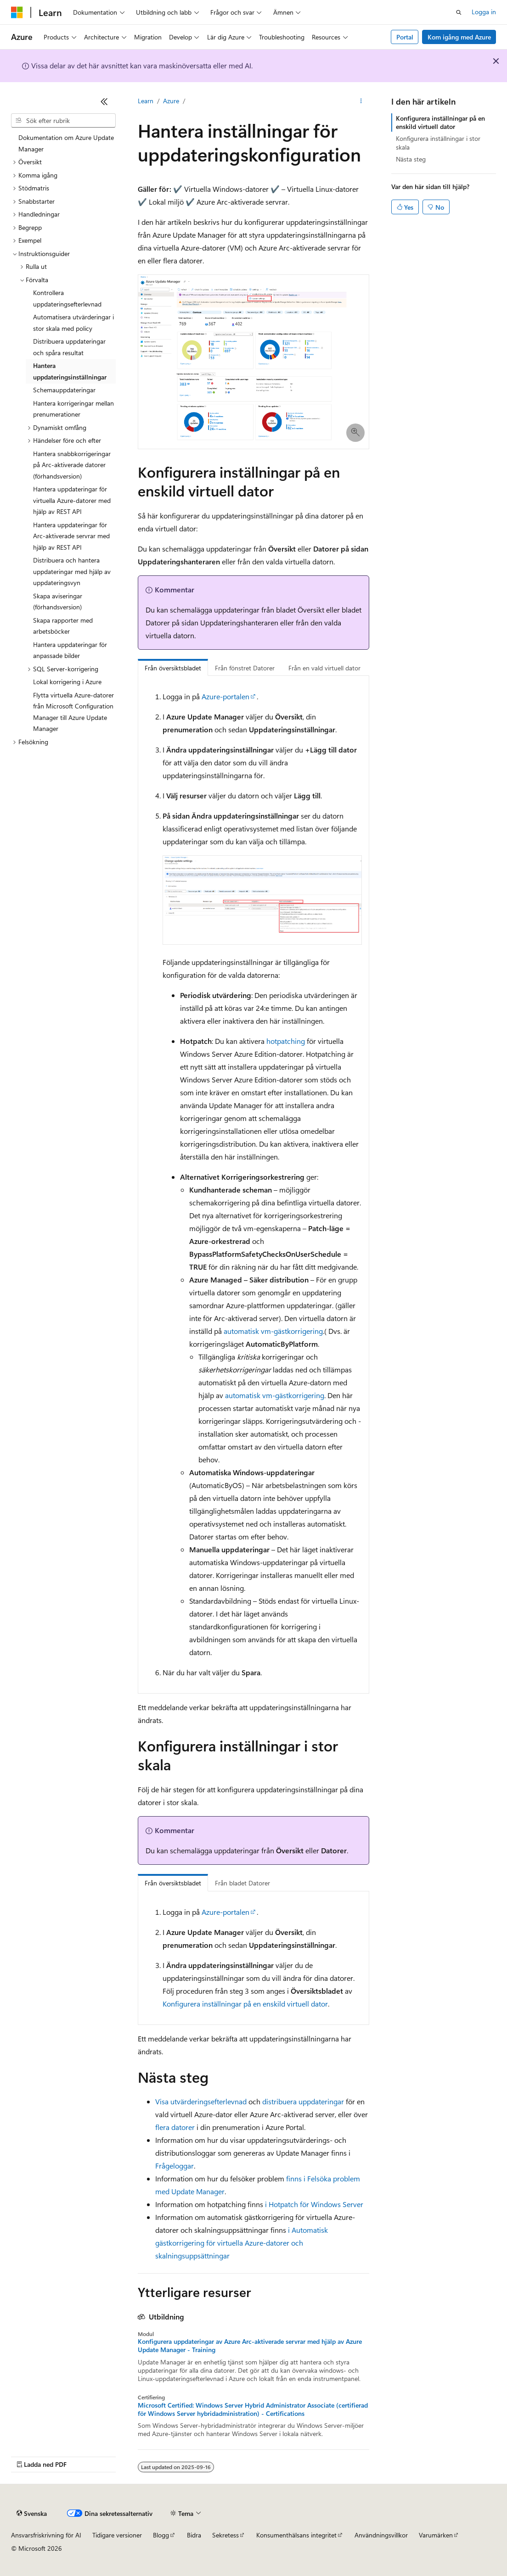 This screenshot has width=507, height=2576. Describe the element at coordinates (194, 2535) in the screenshot. I see `Bidra` at that location.